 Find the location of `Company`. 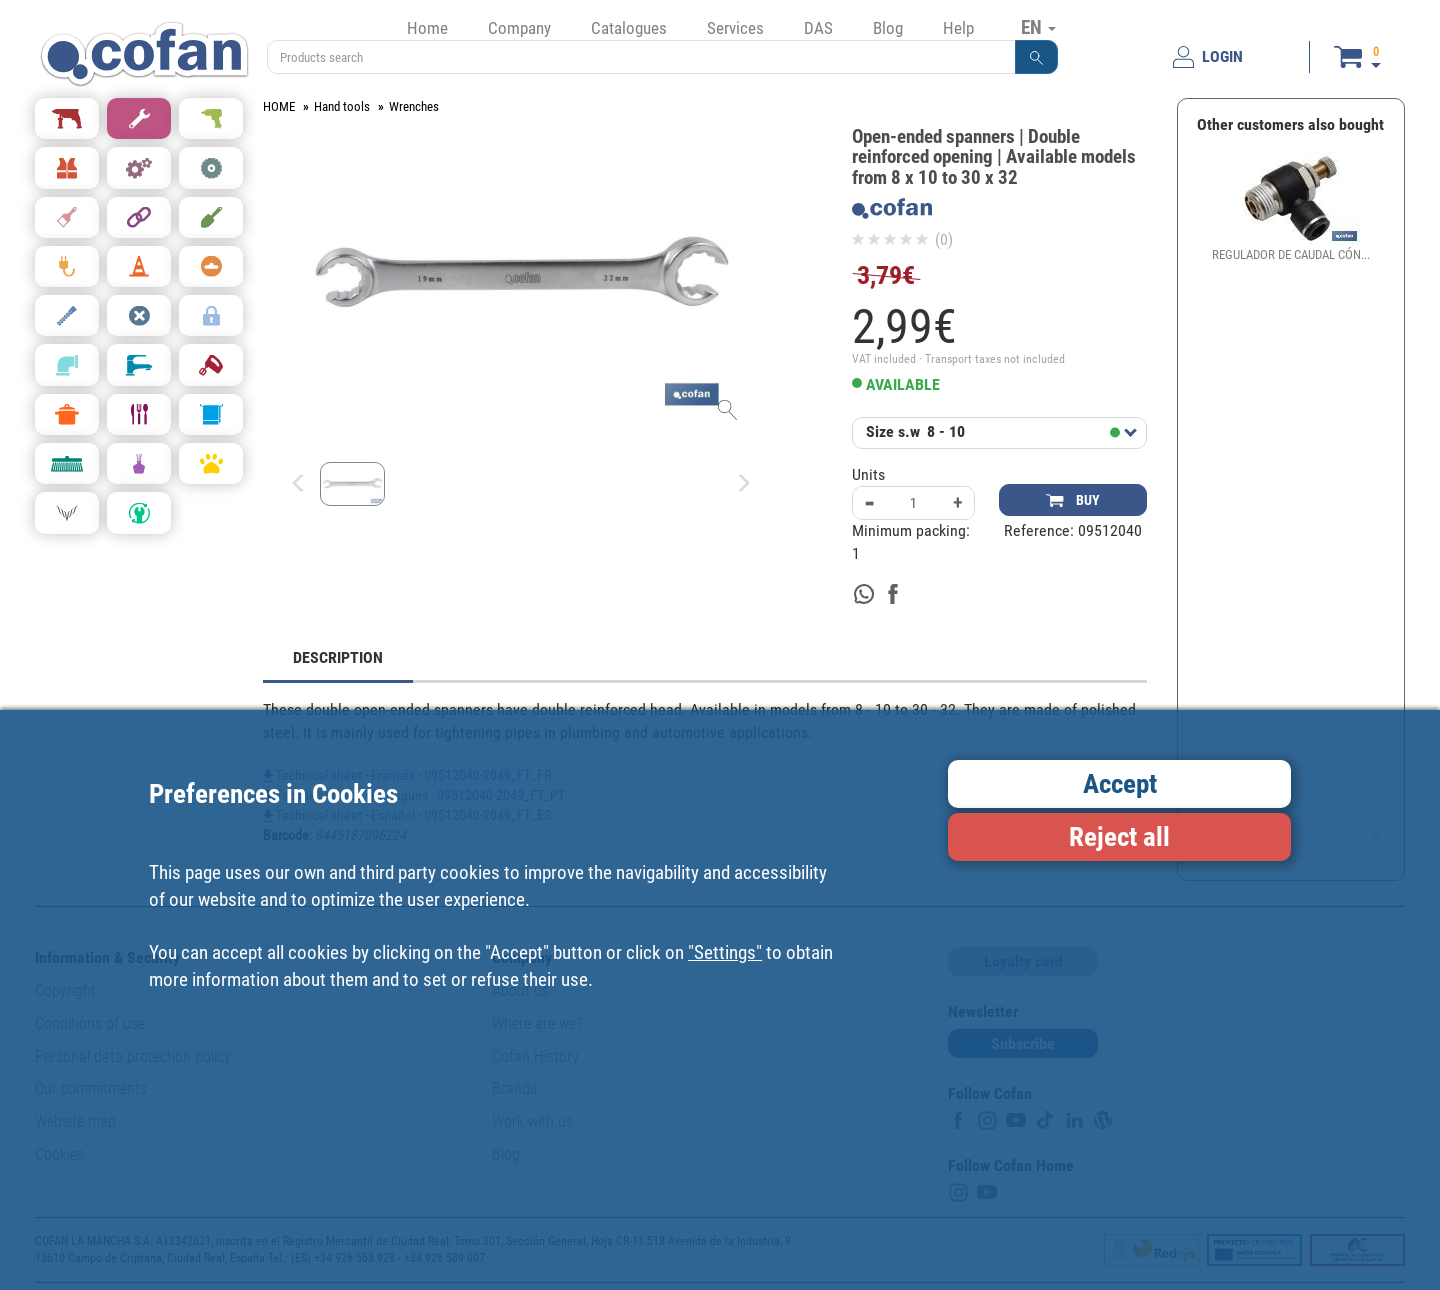

Company is located at coordinates (519, 28).